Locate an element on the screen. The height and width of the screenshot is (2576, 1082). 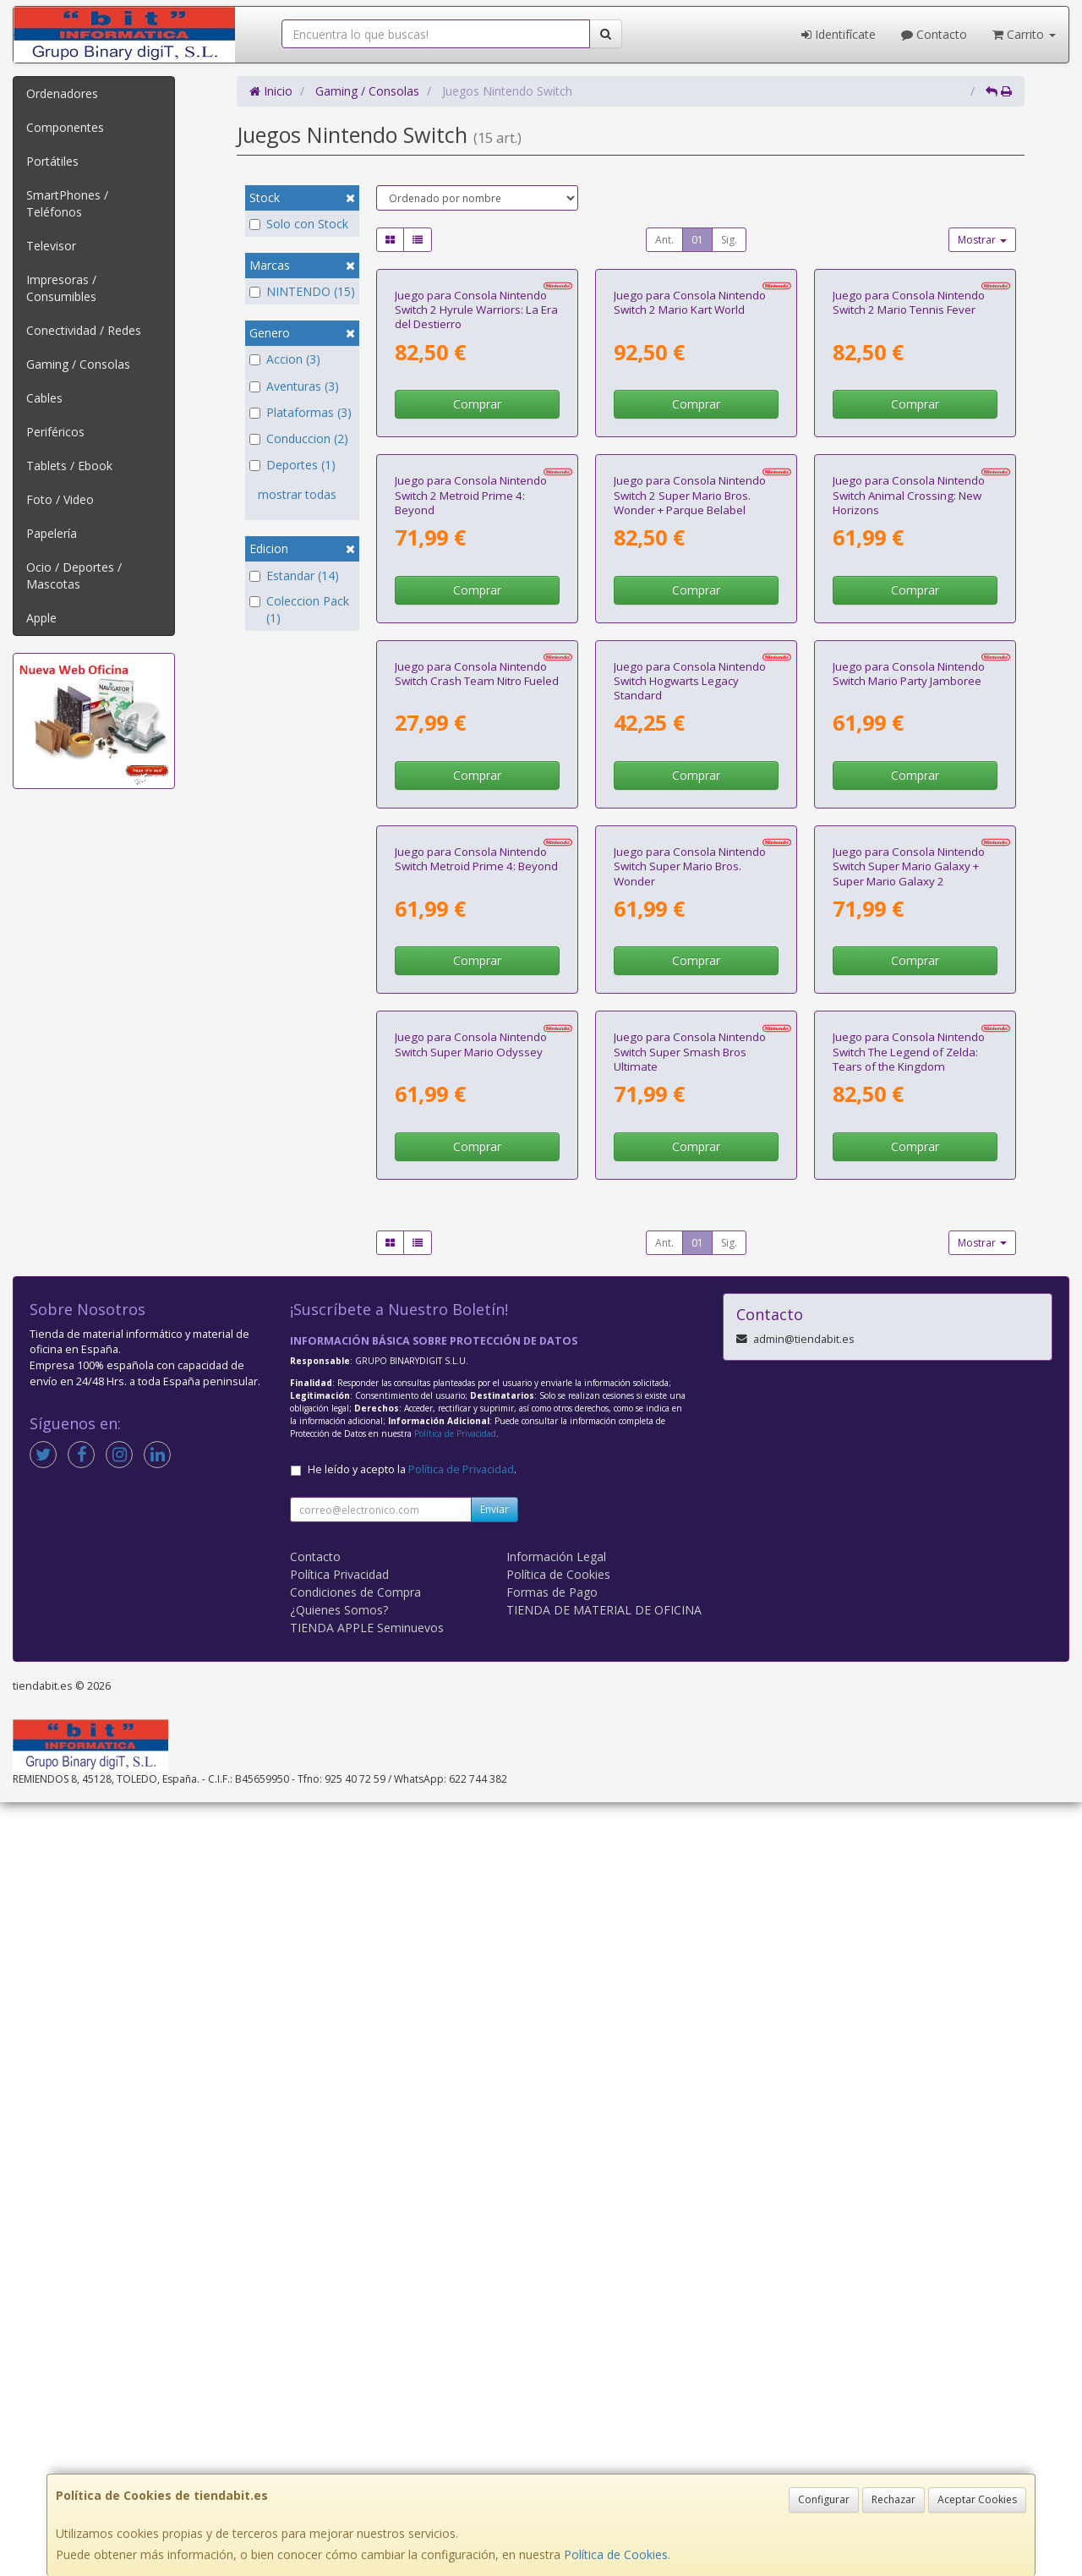
01 is located at coordinates (697, 240).